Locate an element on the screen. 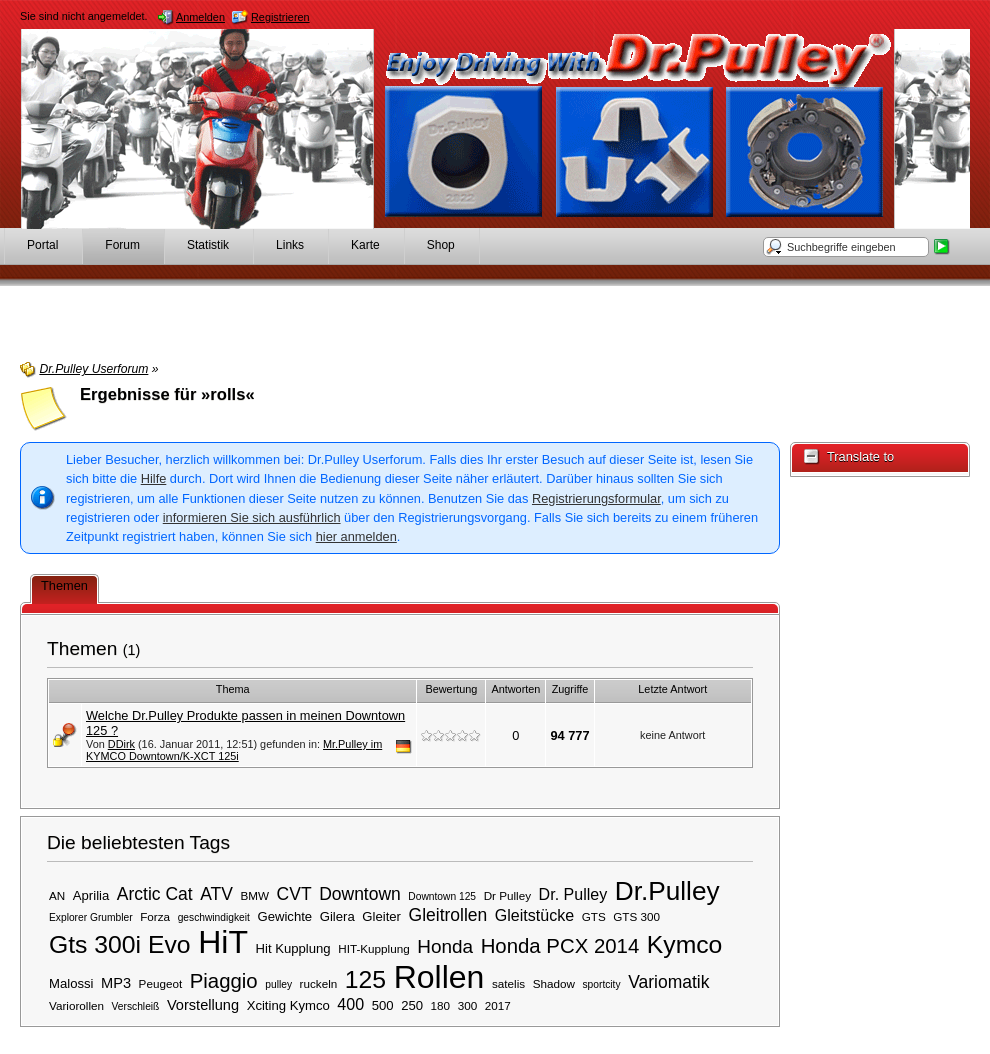 Image resolution: width=990 pixels, height=1054 pixels. Rollen is located at coordinates (439, 977).